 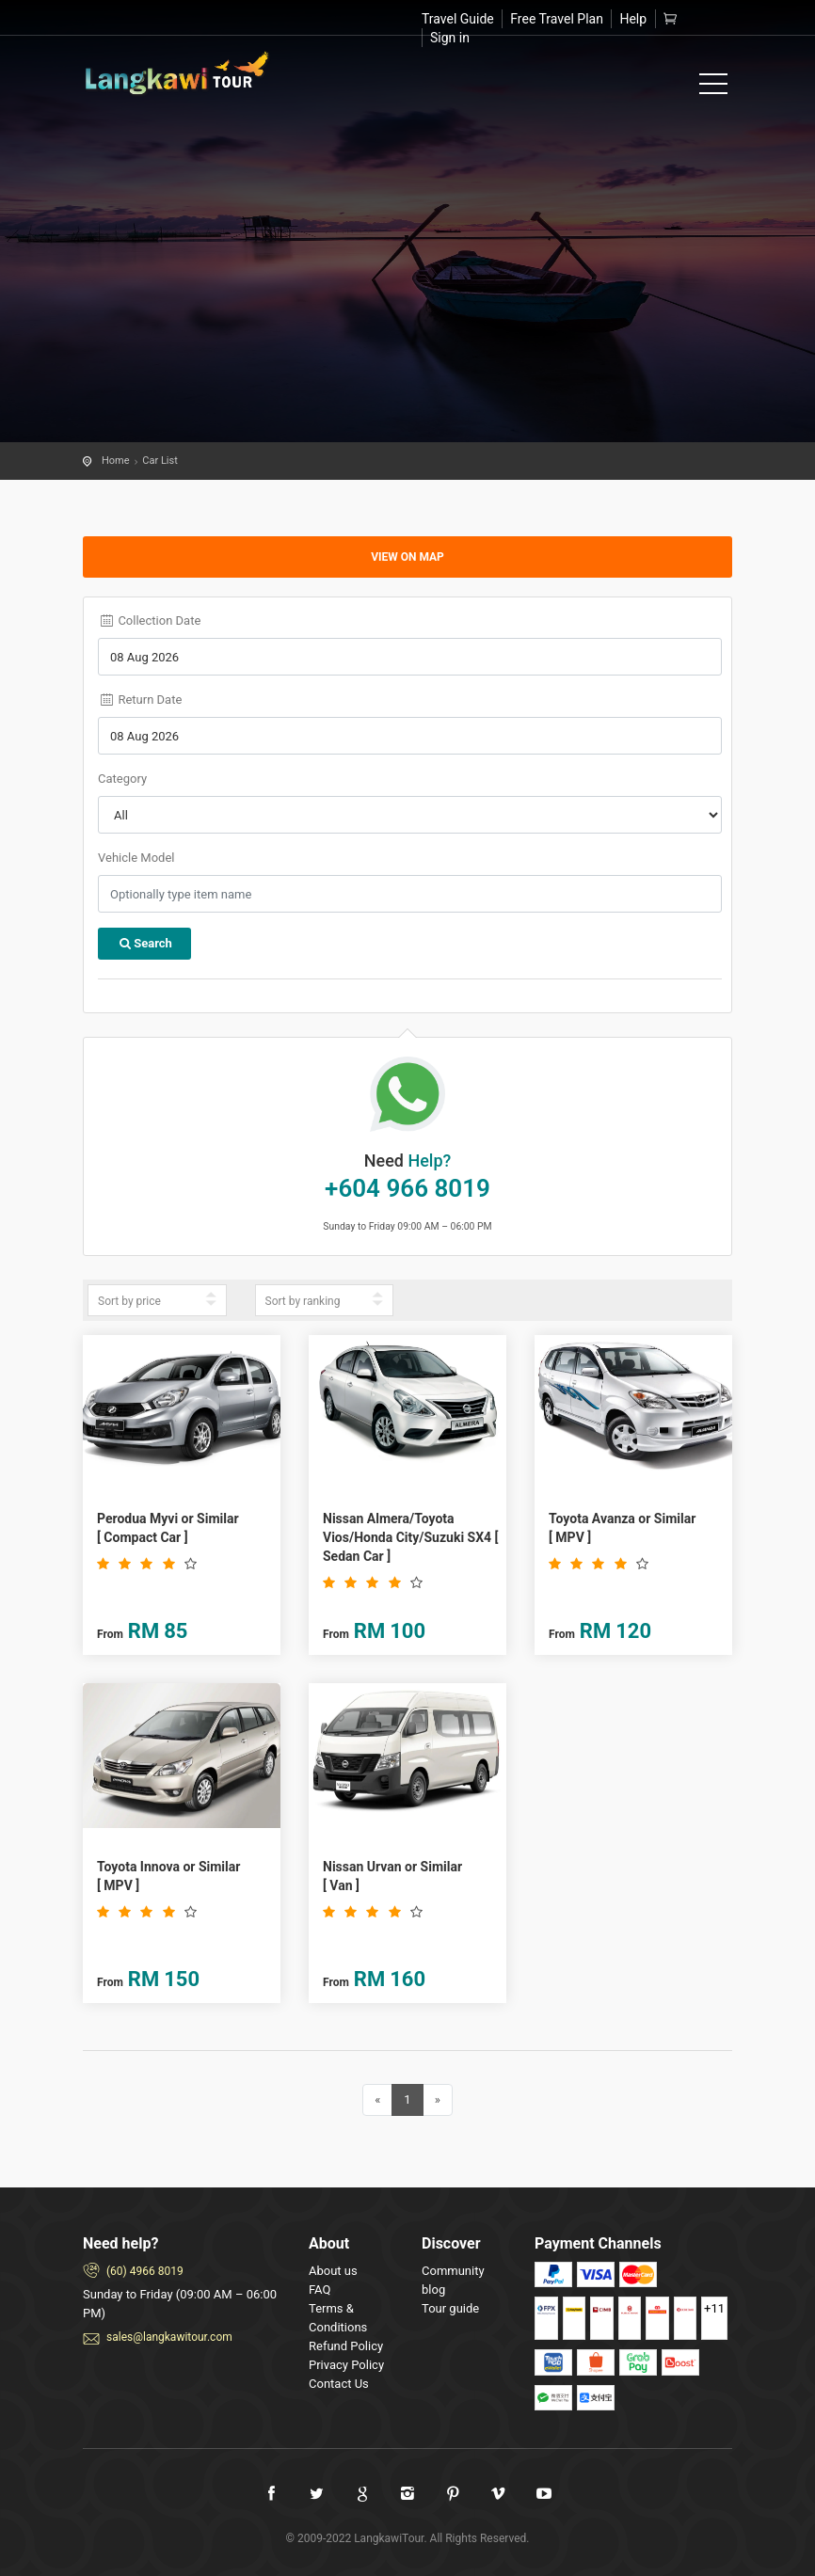 What do you see at coordinates (159, 460) in the screenshot?
I see `Car List` at bounding box center [159, 460].